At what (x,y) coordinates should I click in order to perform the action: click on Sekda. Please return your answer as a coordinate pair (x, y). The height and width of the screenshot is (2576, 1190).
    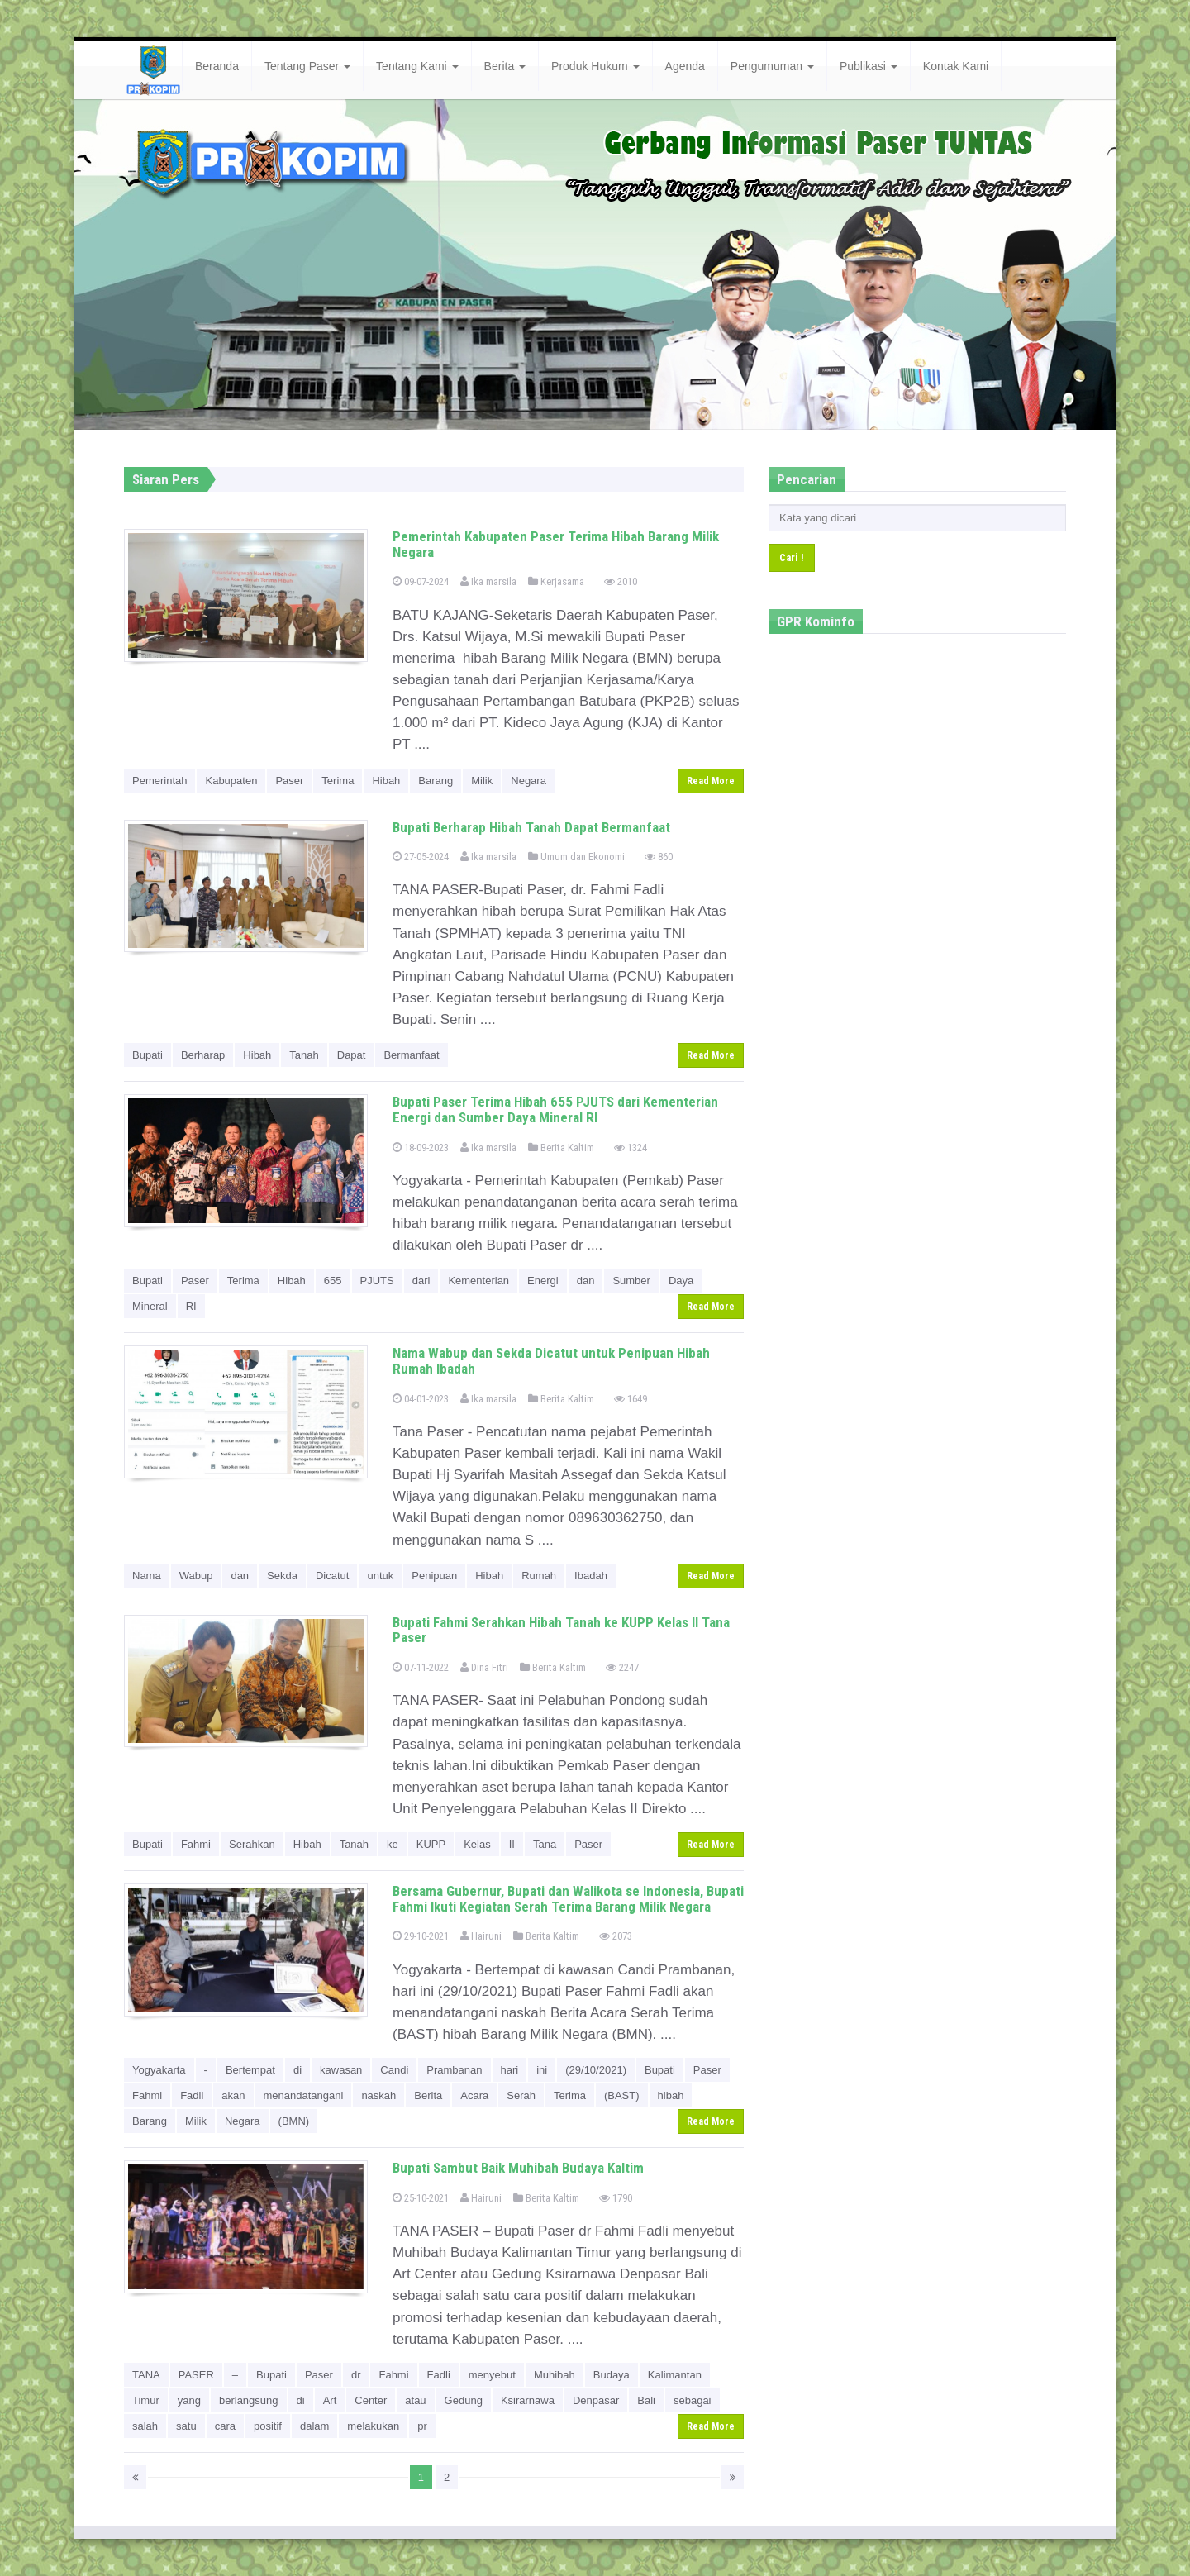
    Looking at the image, I should click on (282, 1575).